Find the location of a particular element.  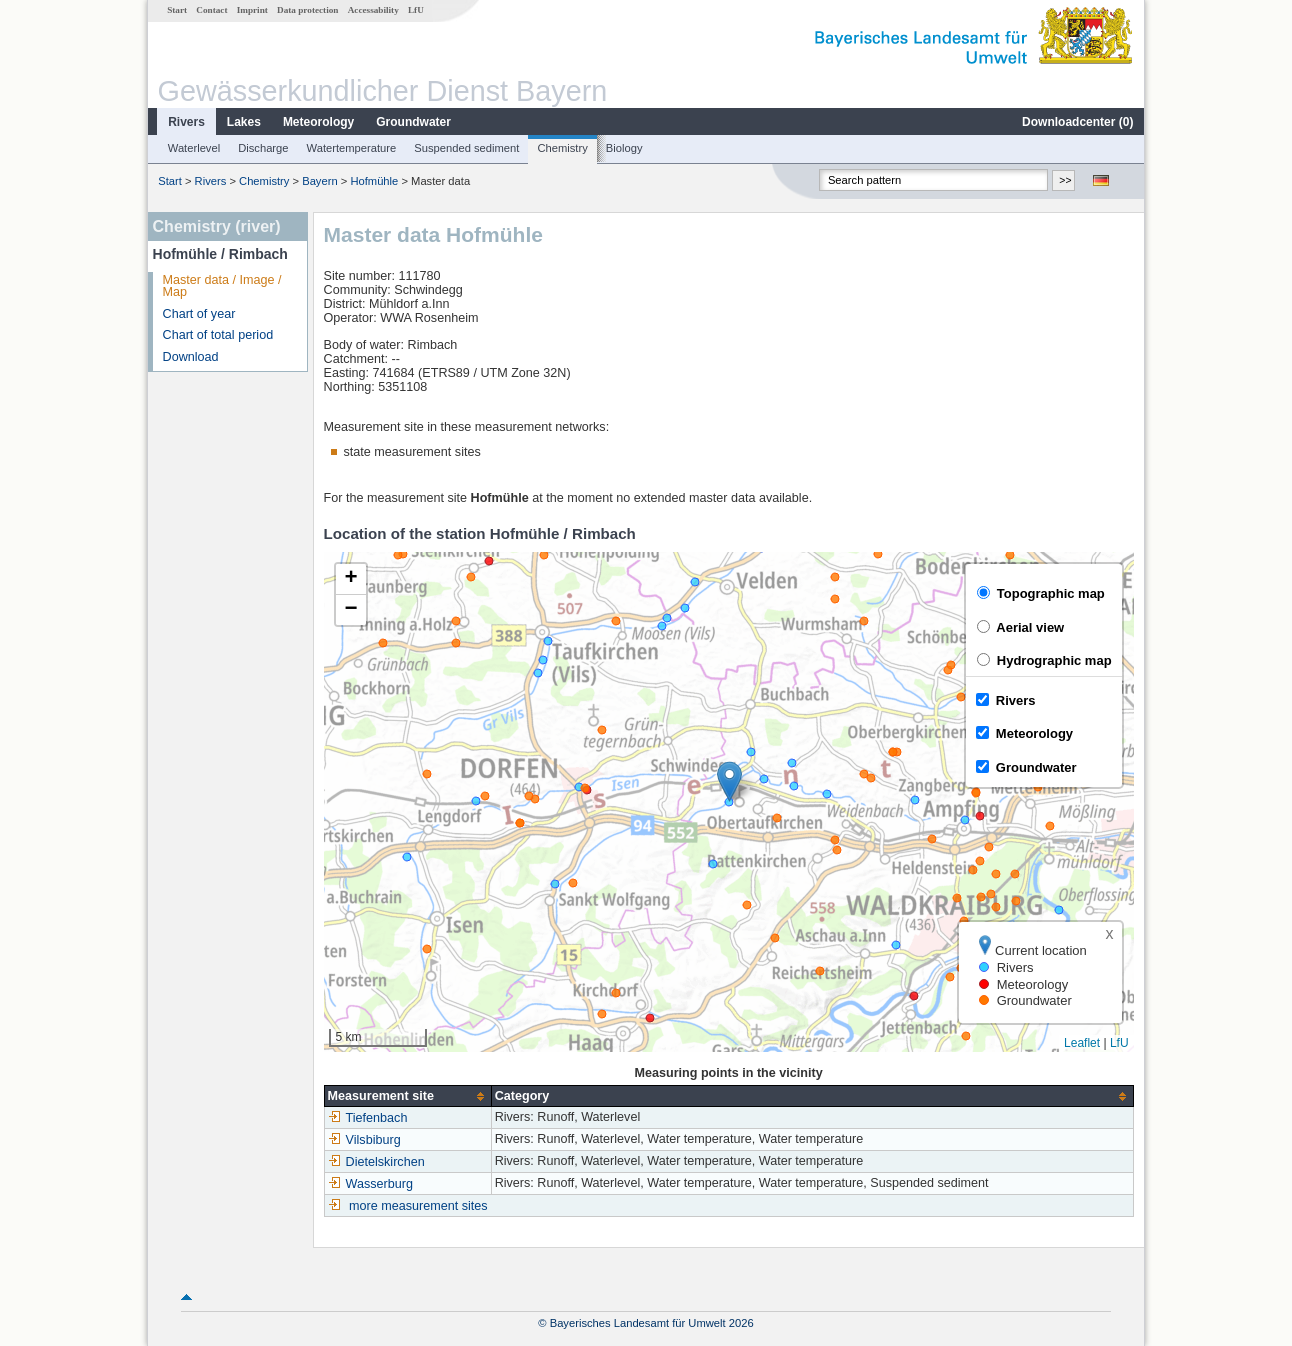

Start is located at coordinates (177, 10).